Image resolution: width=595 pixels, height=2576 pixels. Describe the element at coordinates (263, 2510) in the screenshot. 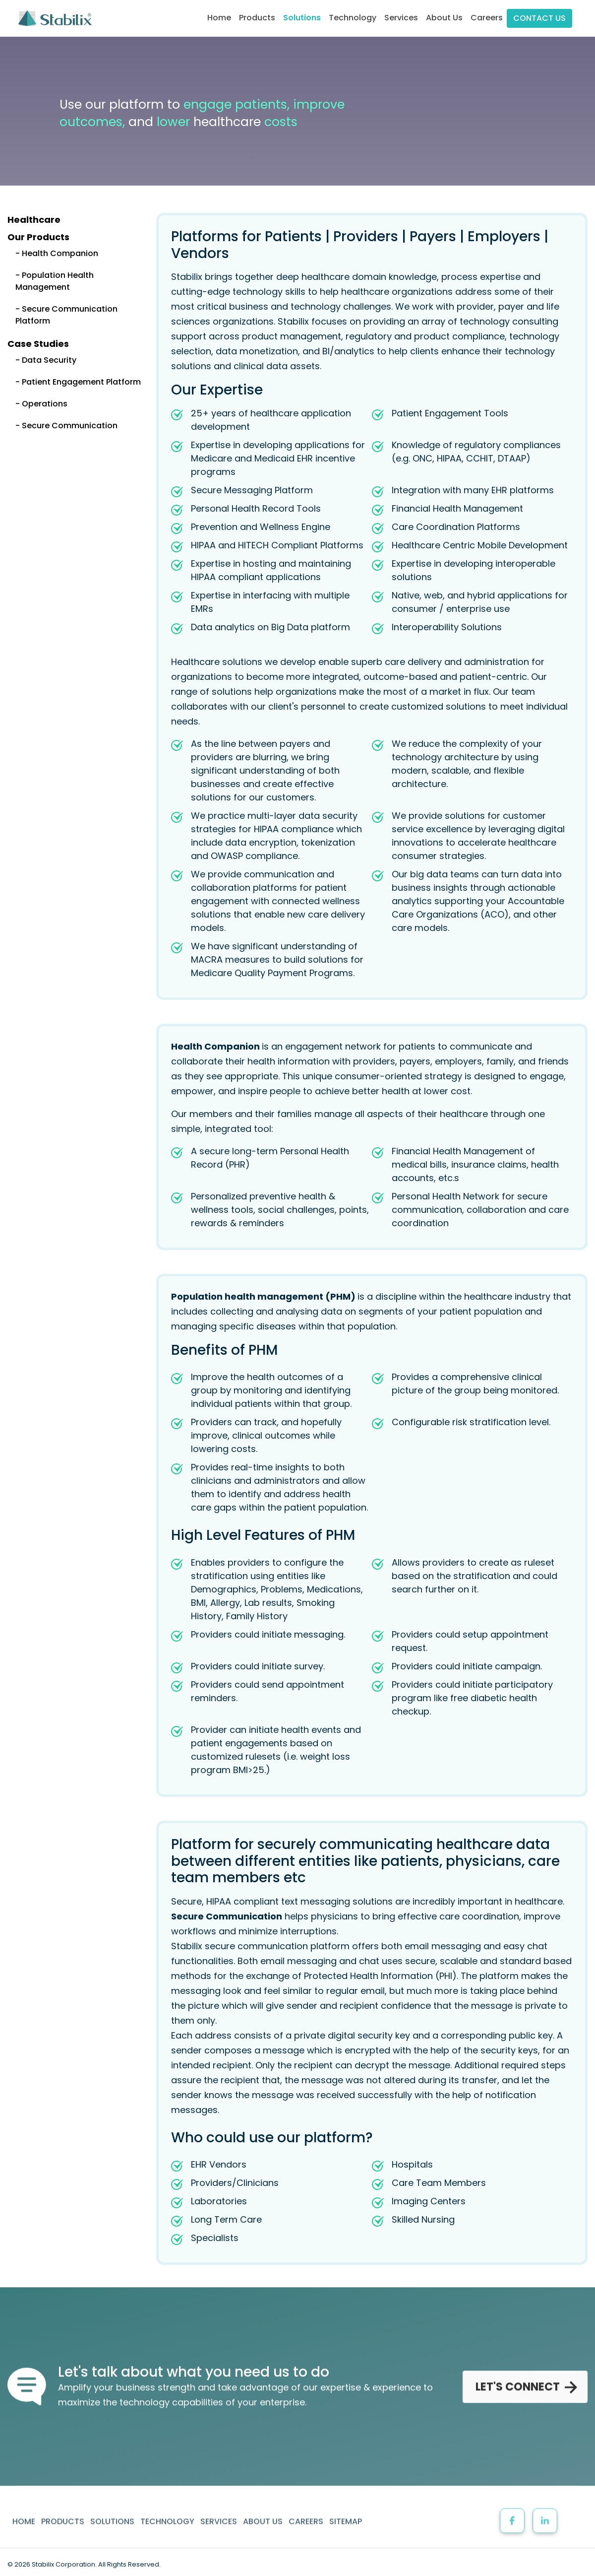

I see `ABOUT US` at that location.